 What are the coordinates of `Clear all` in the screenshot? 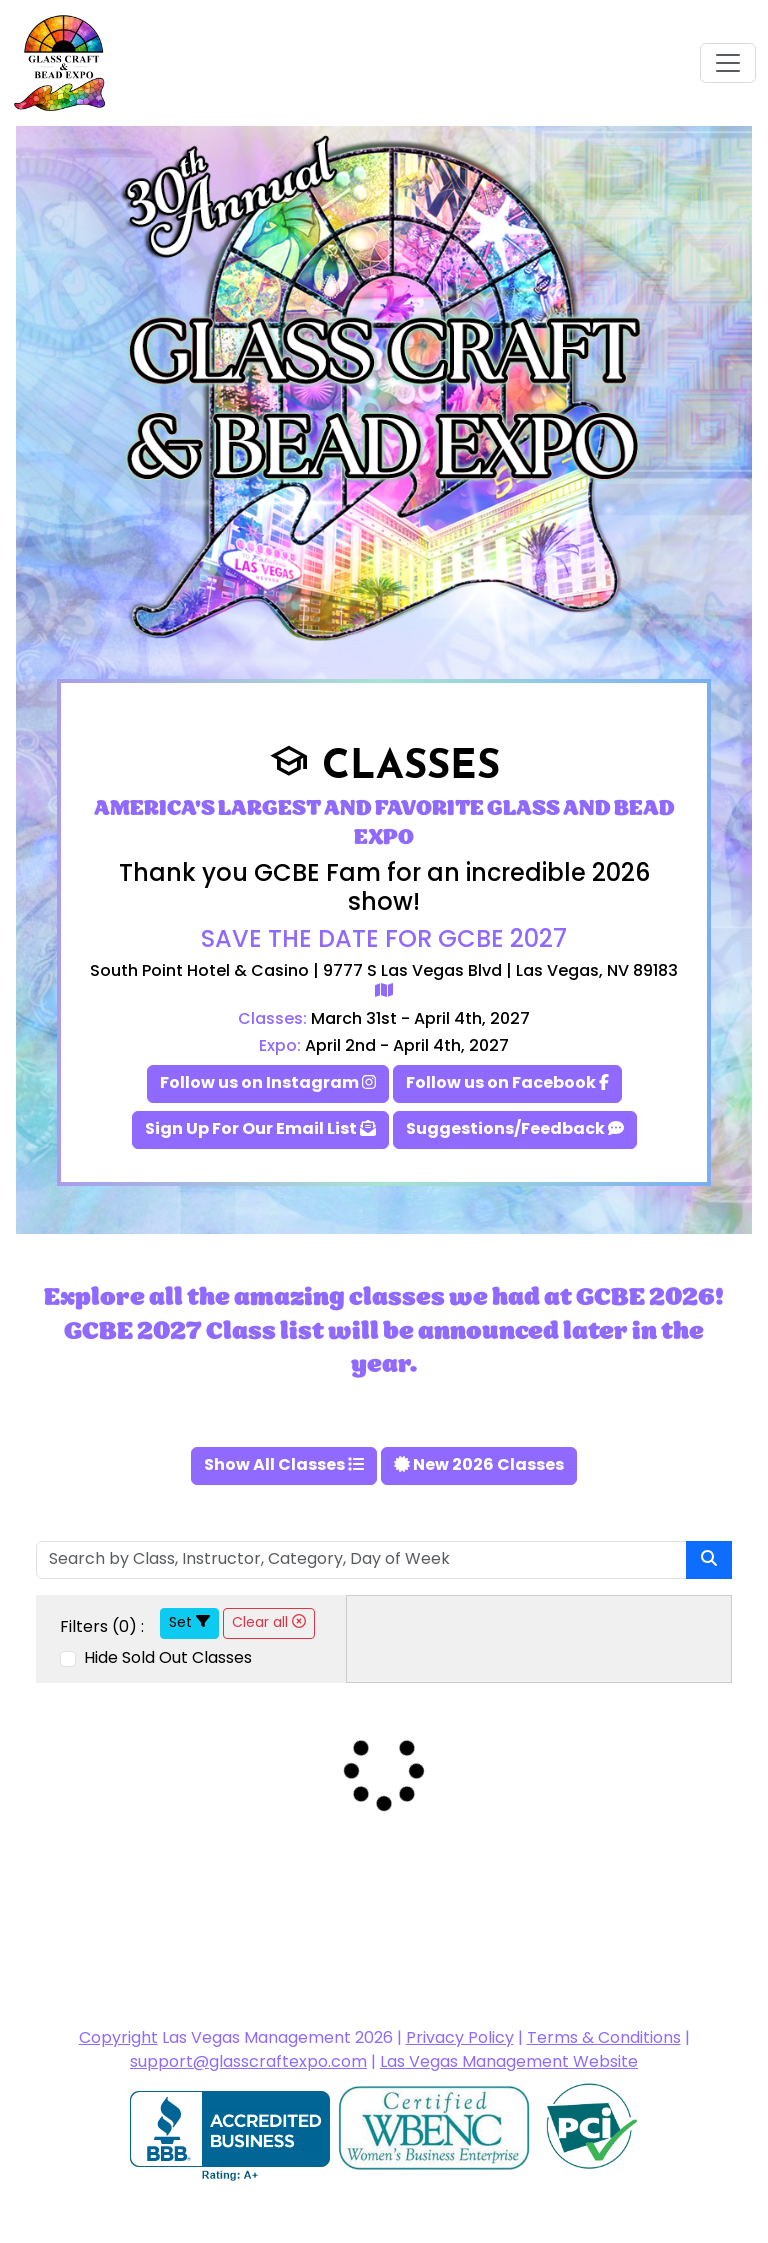 It's located at (269, 1623).